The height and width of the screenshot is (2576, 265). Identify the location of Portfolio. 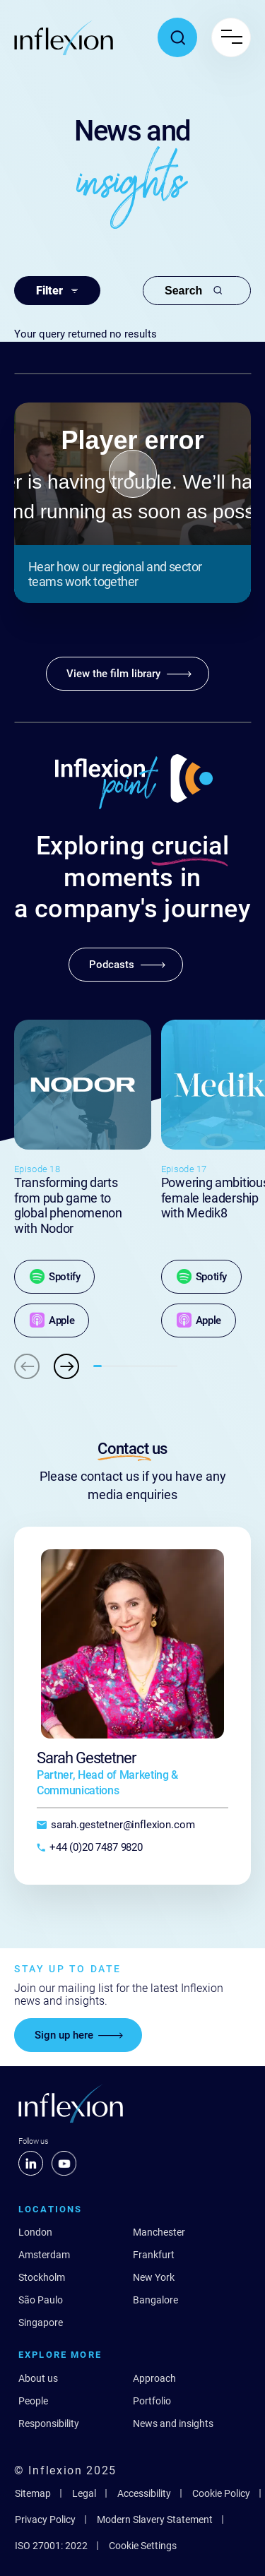
(152, 2401).